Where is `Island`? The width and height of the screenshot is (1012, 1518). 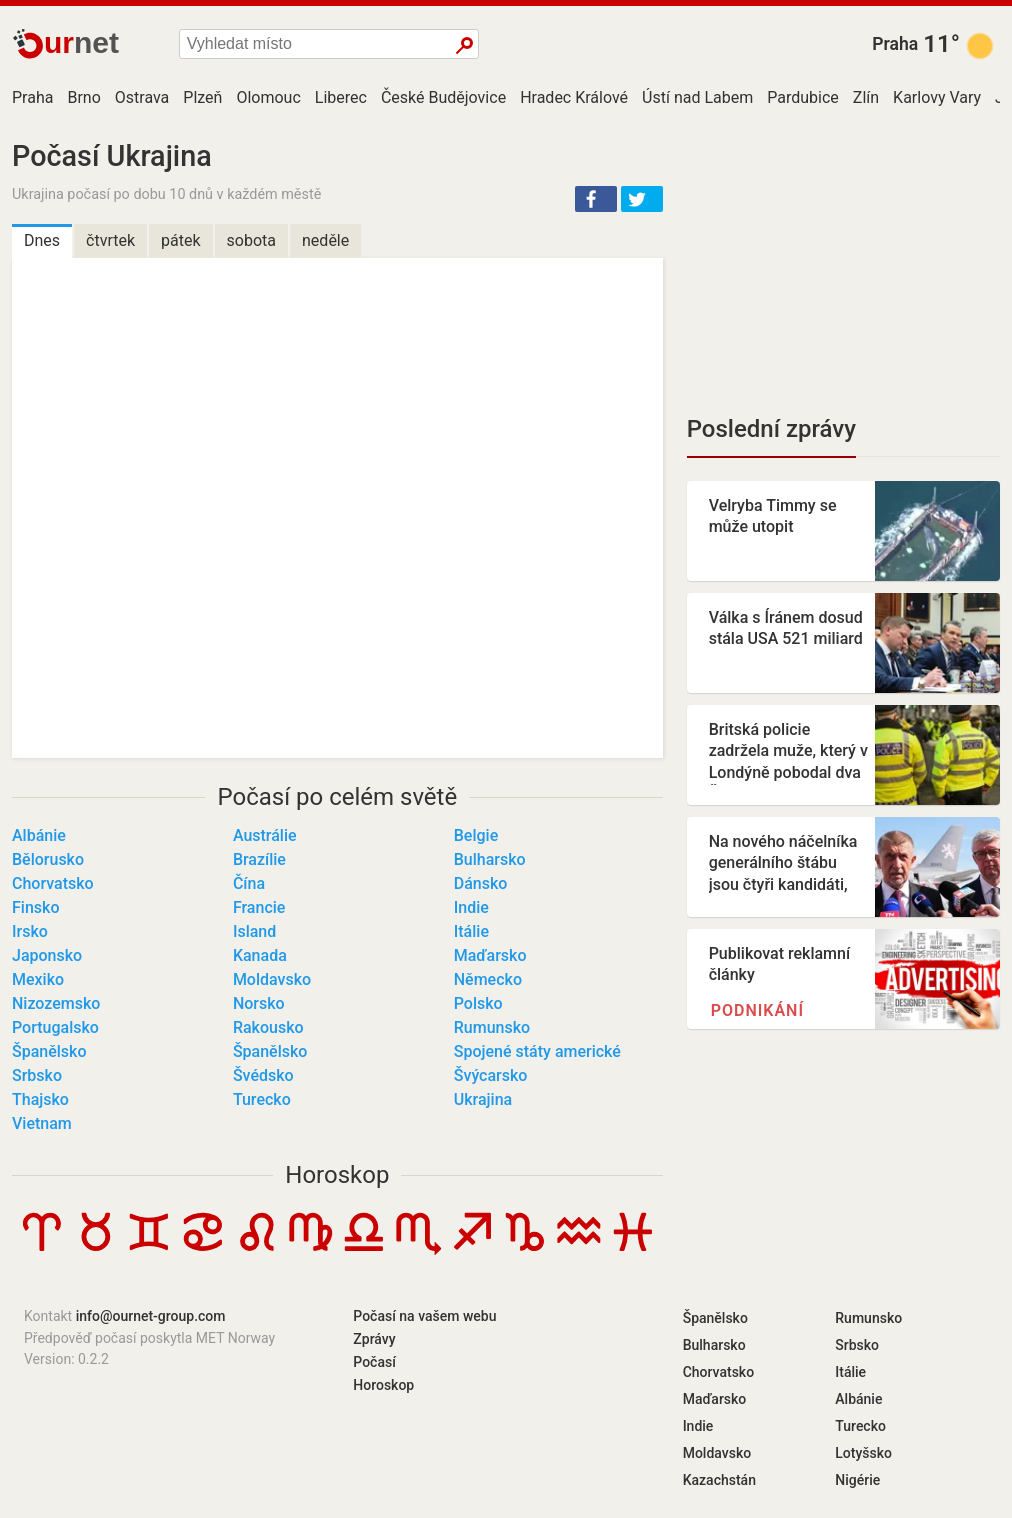
Island is located at coordinates (254, 931).